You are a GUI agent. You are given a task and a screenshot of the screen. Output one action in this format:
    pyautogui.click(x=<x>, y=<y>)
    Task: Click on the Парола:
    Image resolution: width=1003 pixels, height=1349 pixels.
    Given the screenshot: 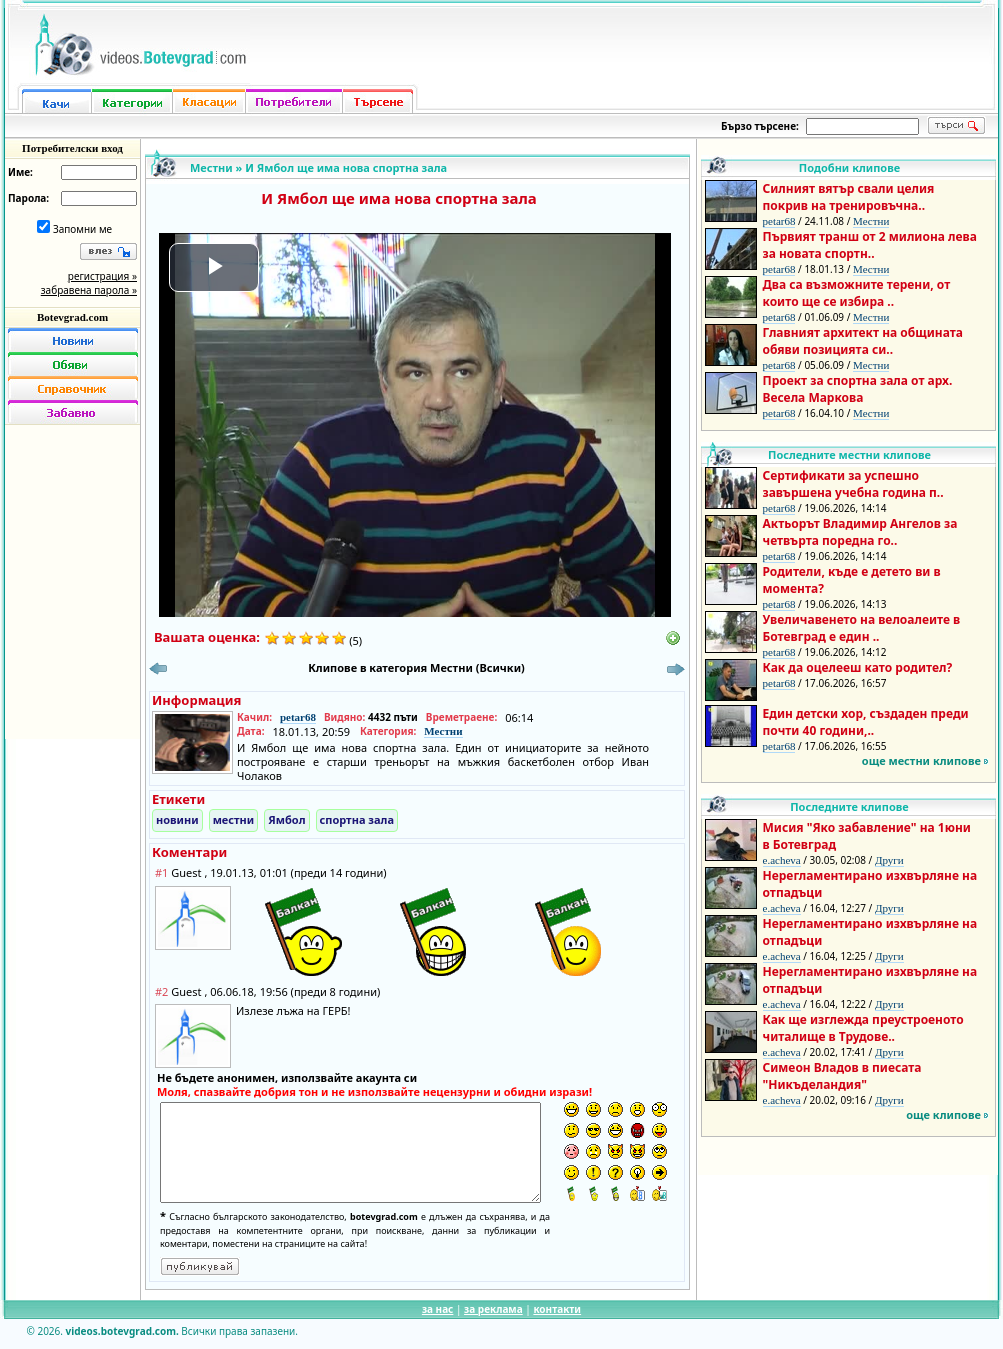 What is the action you would take?
    pyautogui.click(x=28, y=198)
    